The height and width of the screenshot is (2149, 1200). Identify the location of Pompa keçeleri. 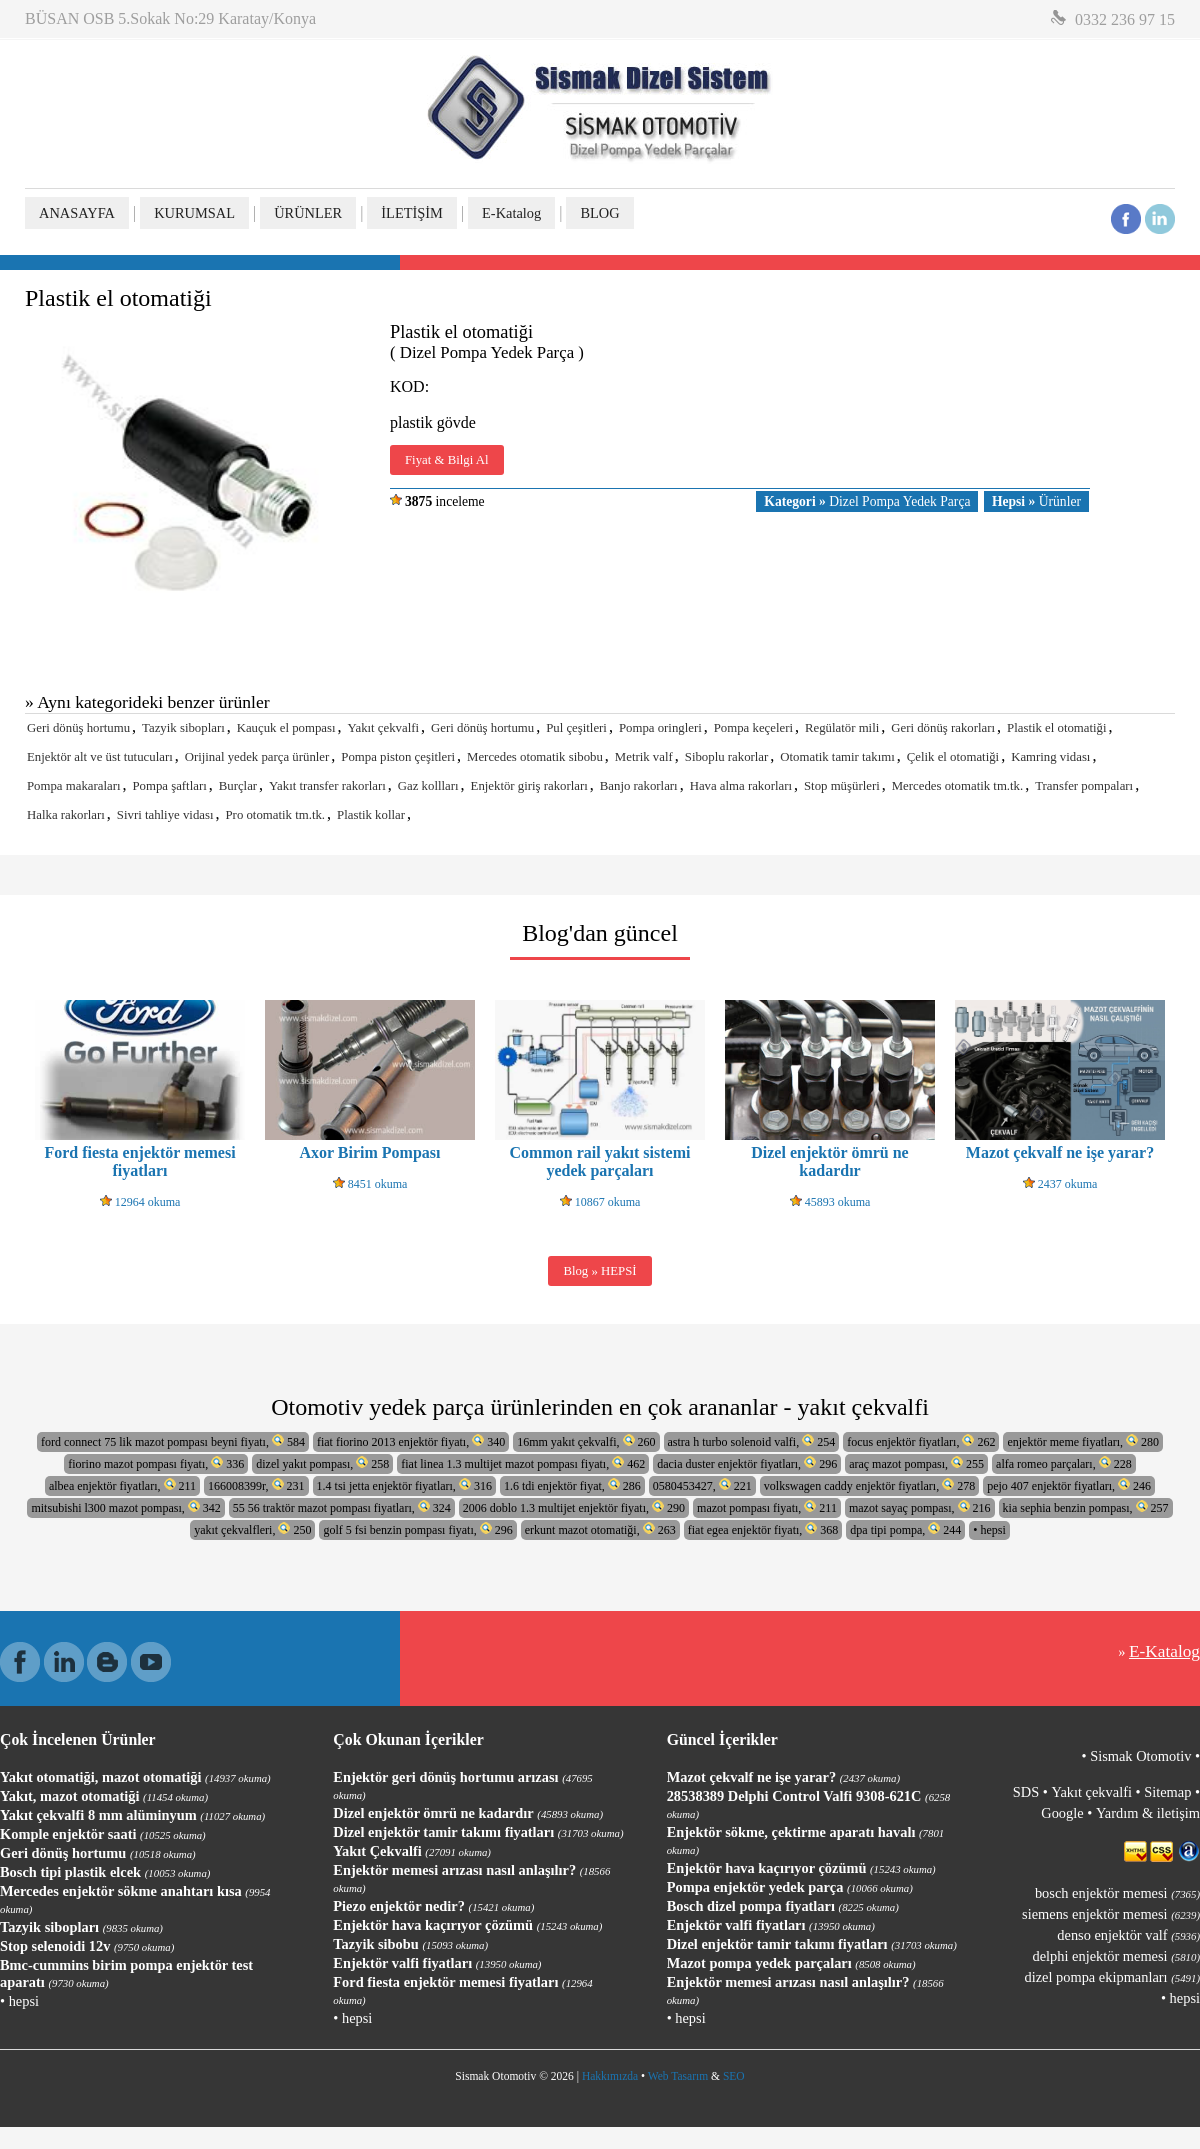
(753, 728).